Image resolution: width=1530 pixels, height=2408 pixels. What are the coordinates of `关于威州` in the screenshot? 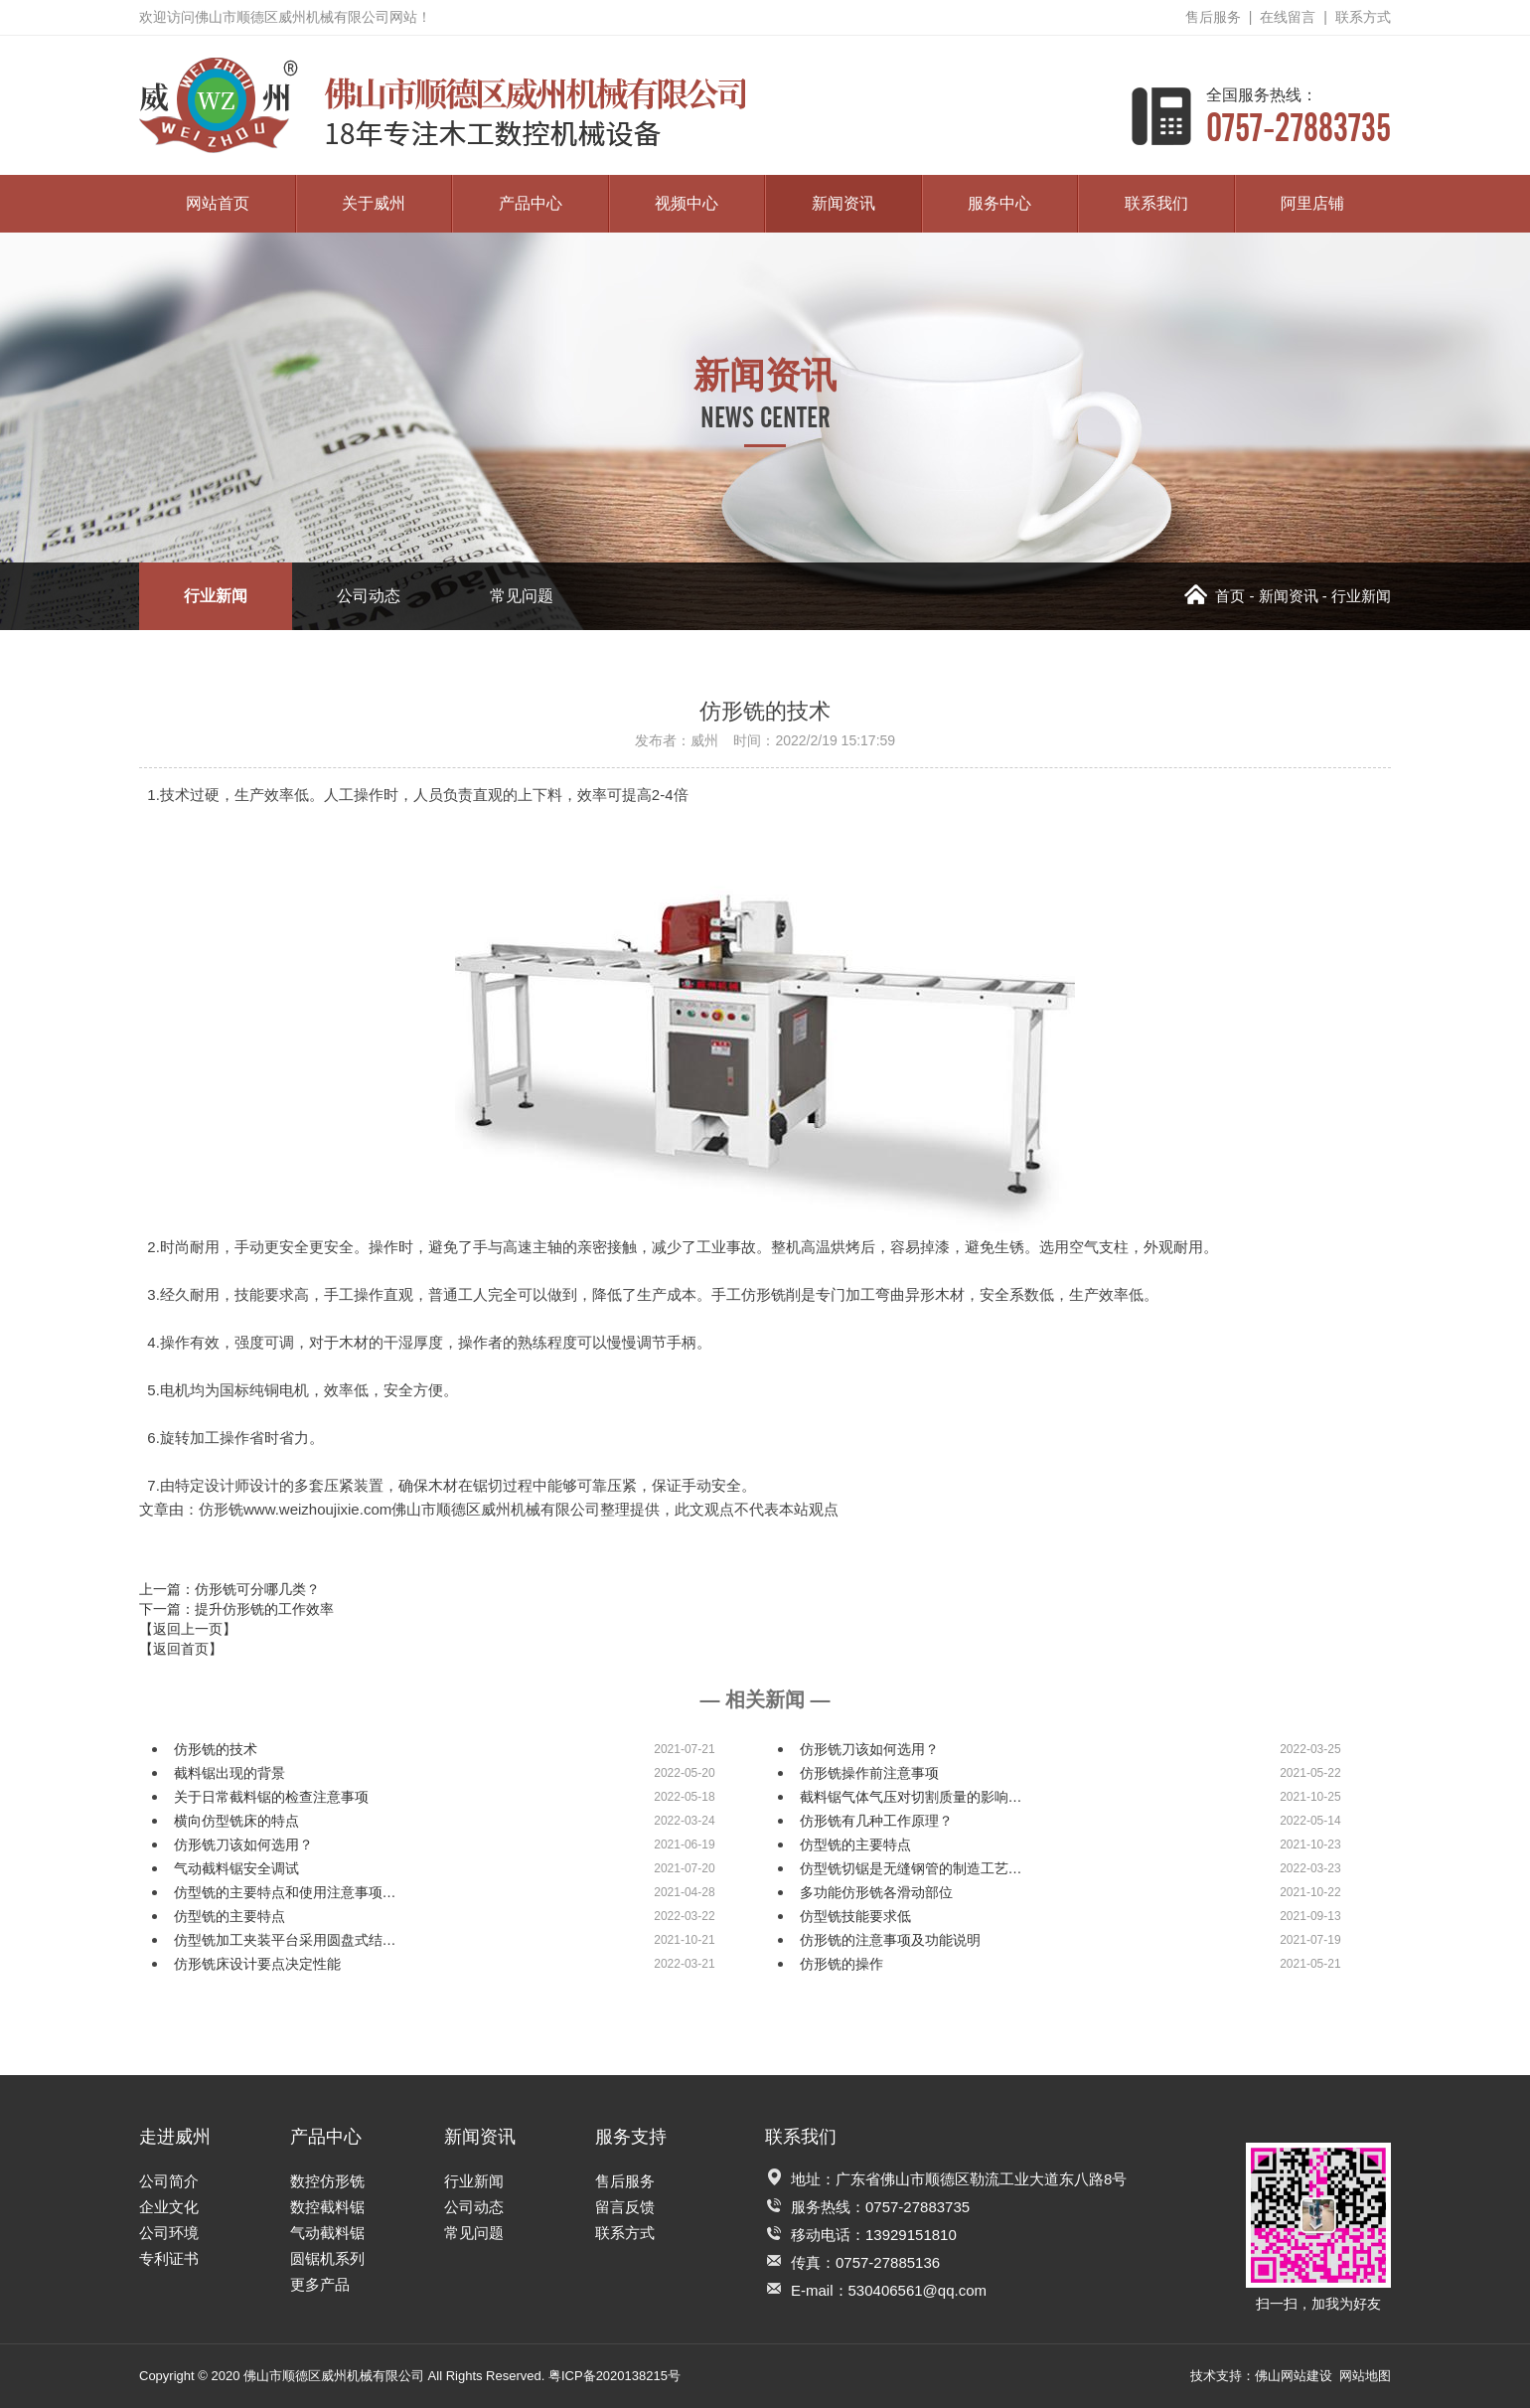 It's located at (373, 203).